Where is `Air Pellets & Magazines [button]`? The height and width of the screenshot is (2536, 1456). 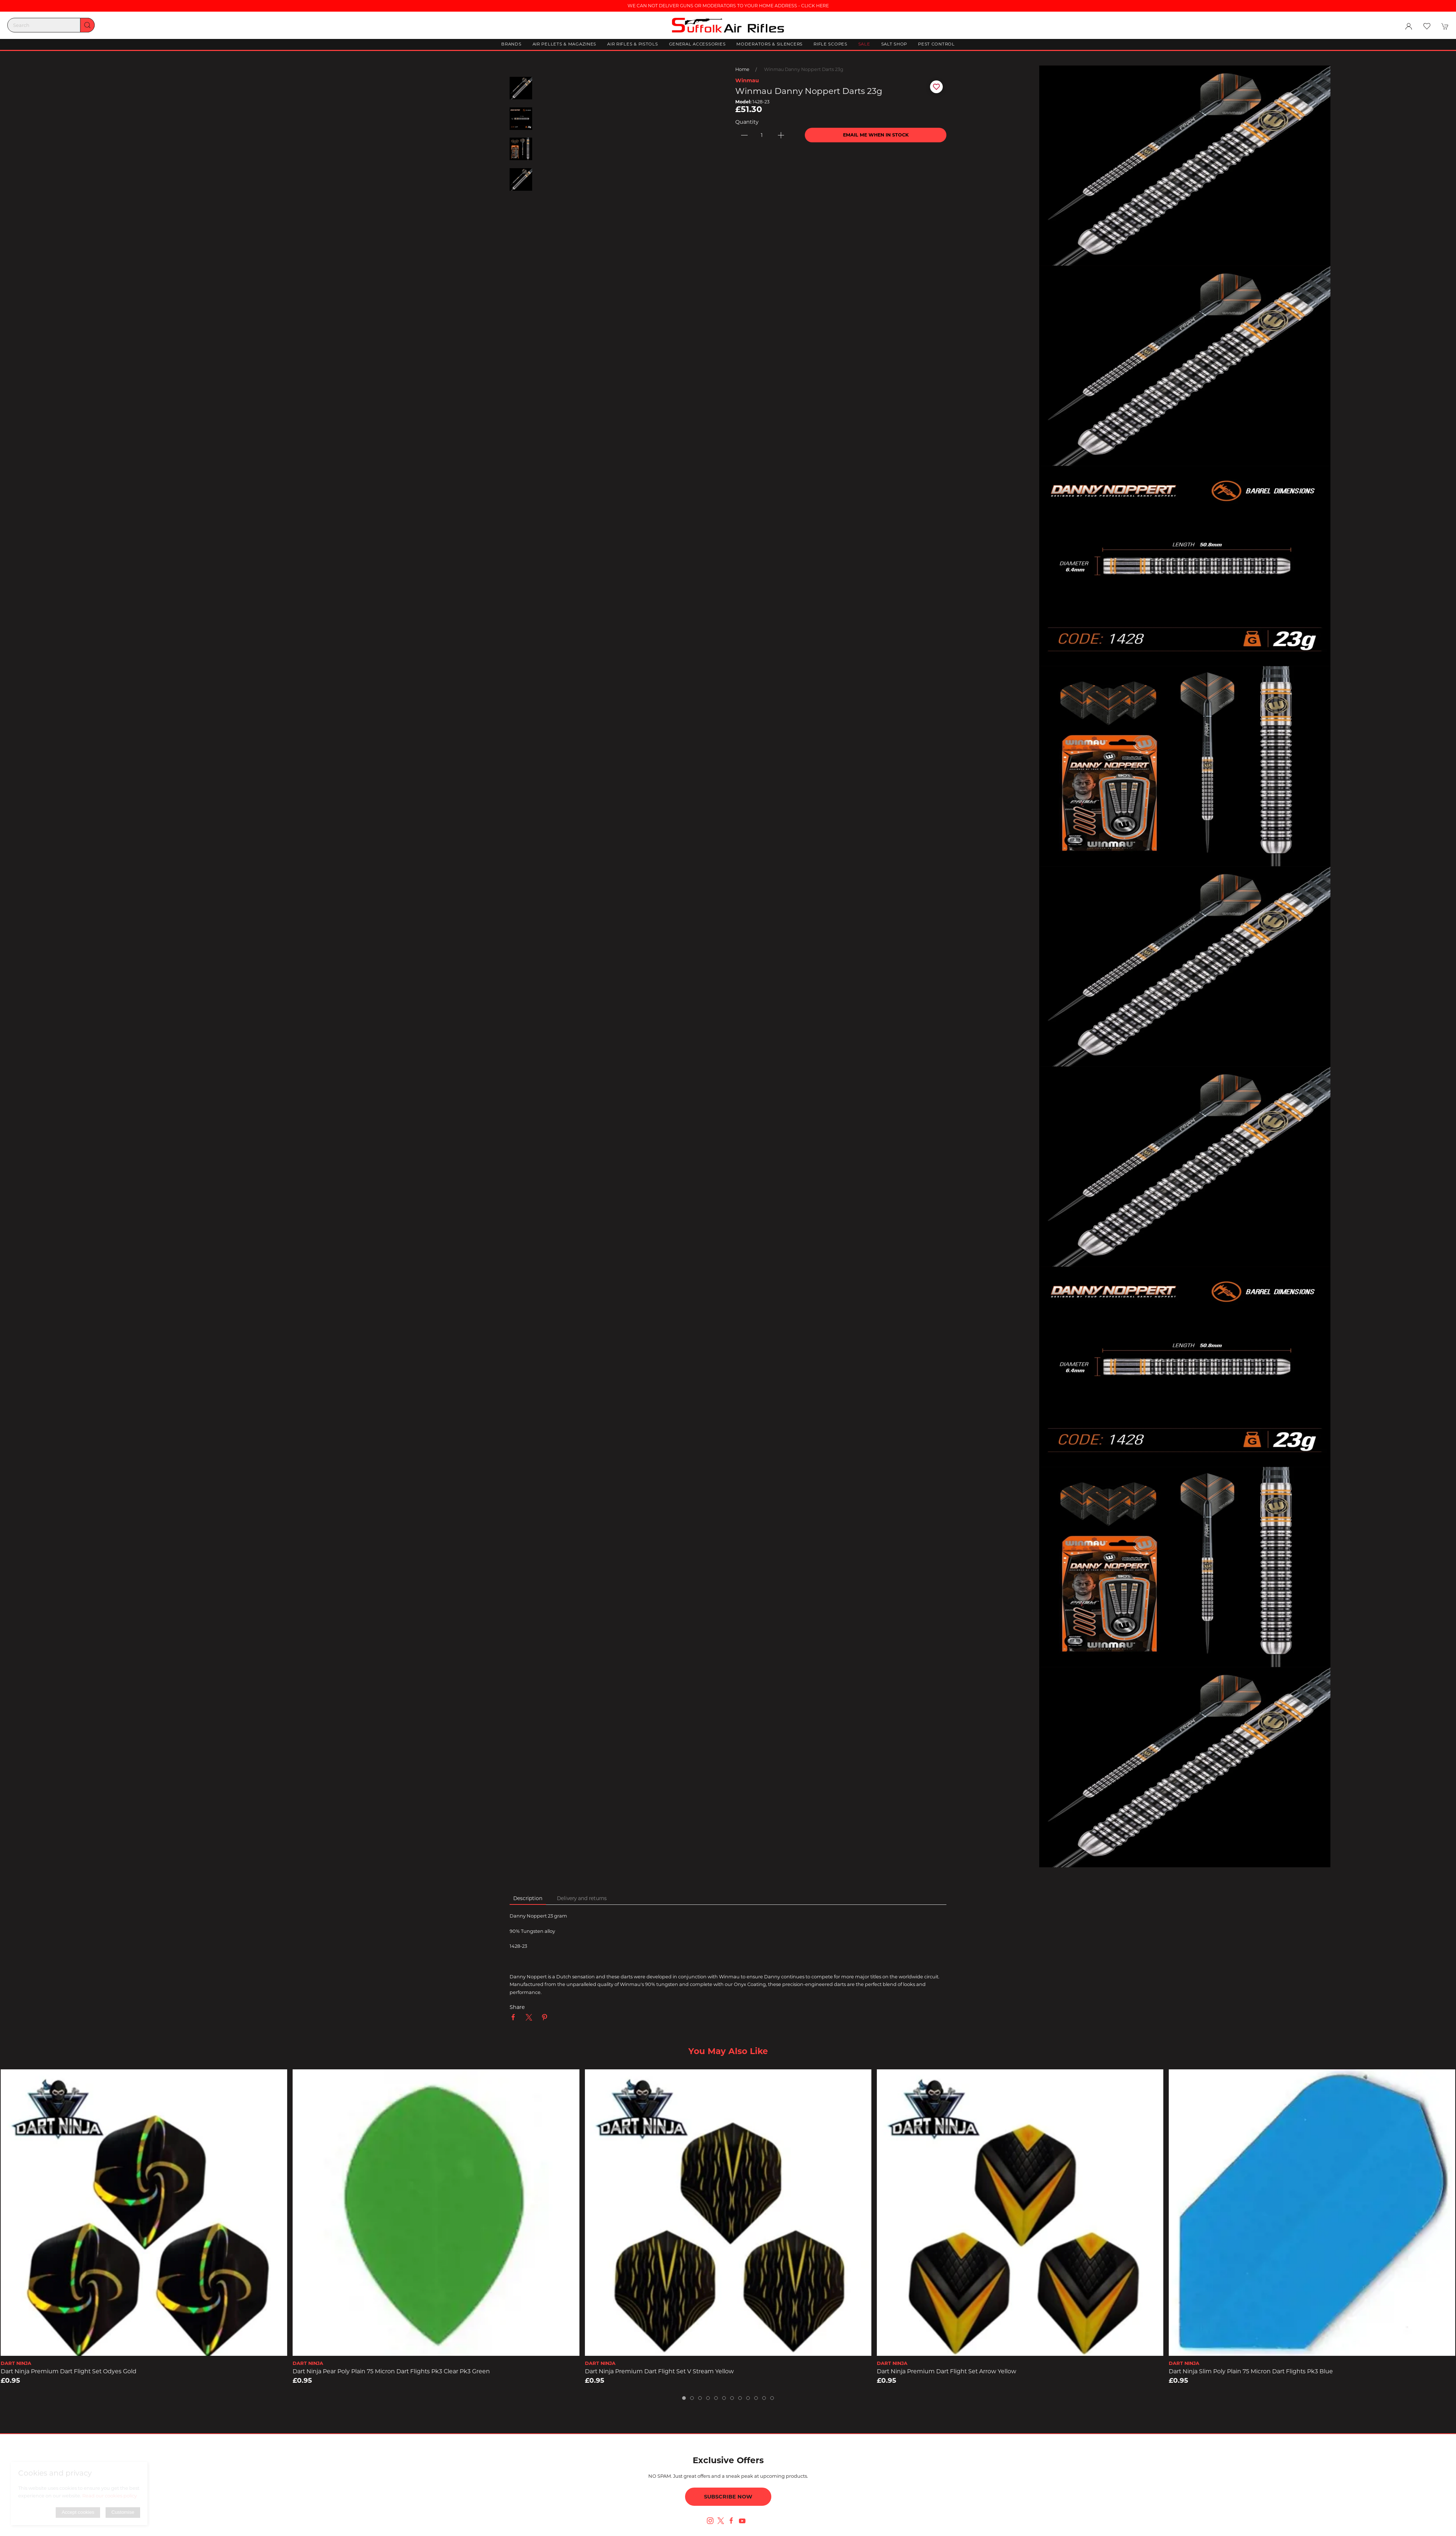
Air Pellets & Magazines [button] is located at coordinates (565, 44).